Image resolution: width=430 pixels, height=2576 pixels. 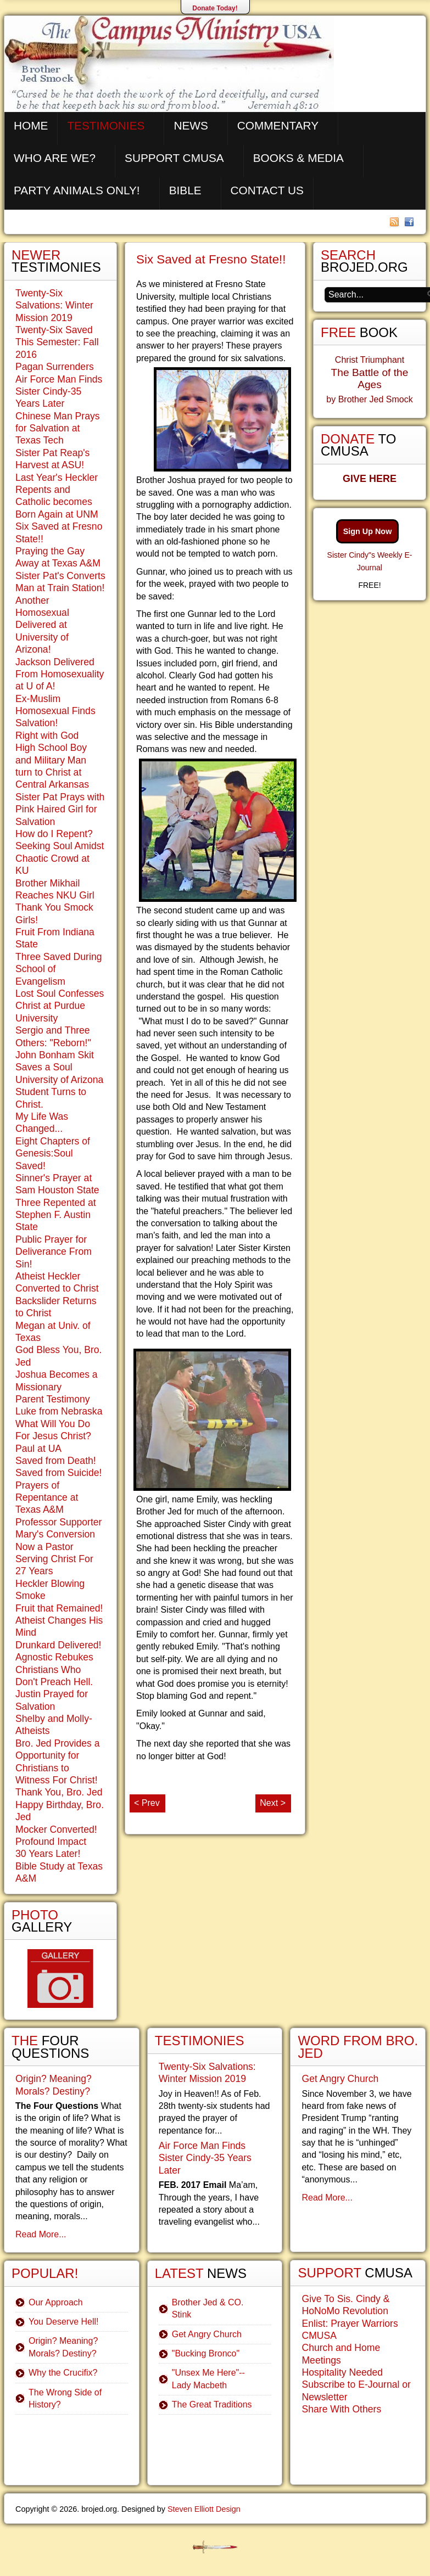 What do you see at coordinates (147, 1803) in the screenshot?
I see `< Prev` at bounding box center [147, 1803].